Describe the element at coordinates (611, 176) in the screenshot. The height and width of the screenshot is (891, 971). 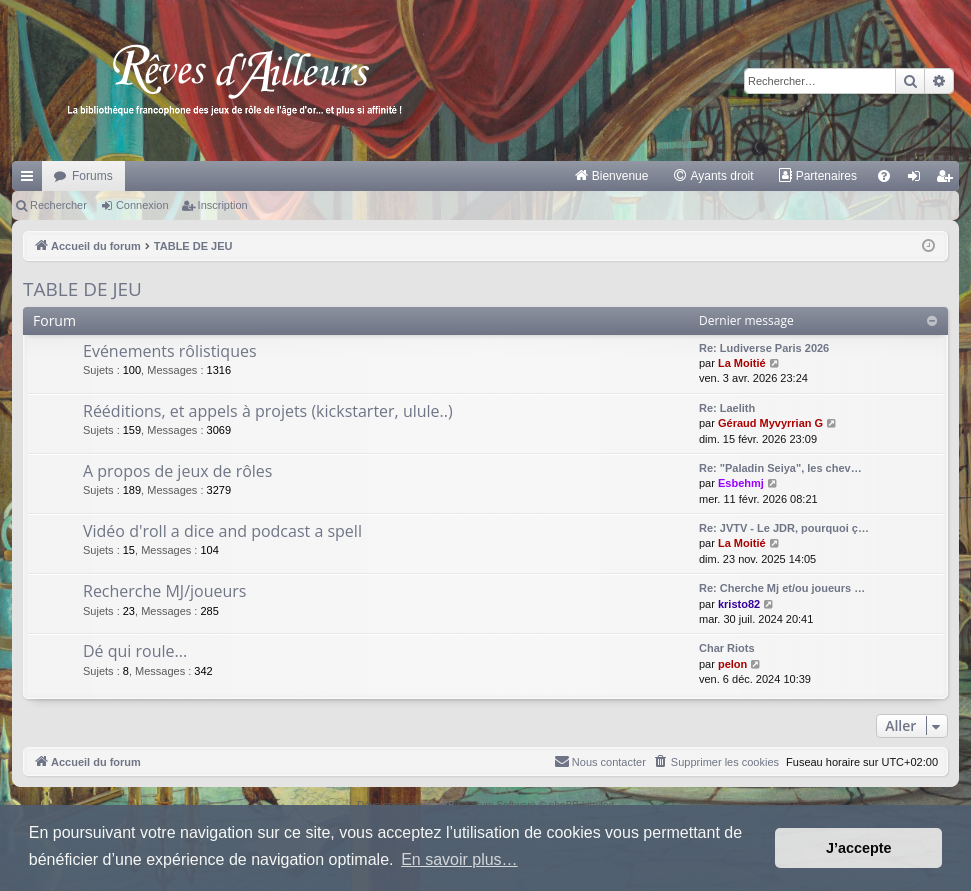
I see `[menuitem]` at that location.